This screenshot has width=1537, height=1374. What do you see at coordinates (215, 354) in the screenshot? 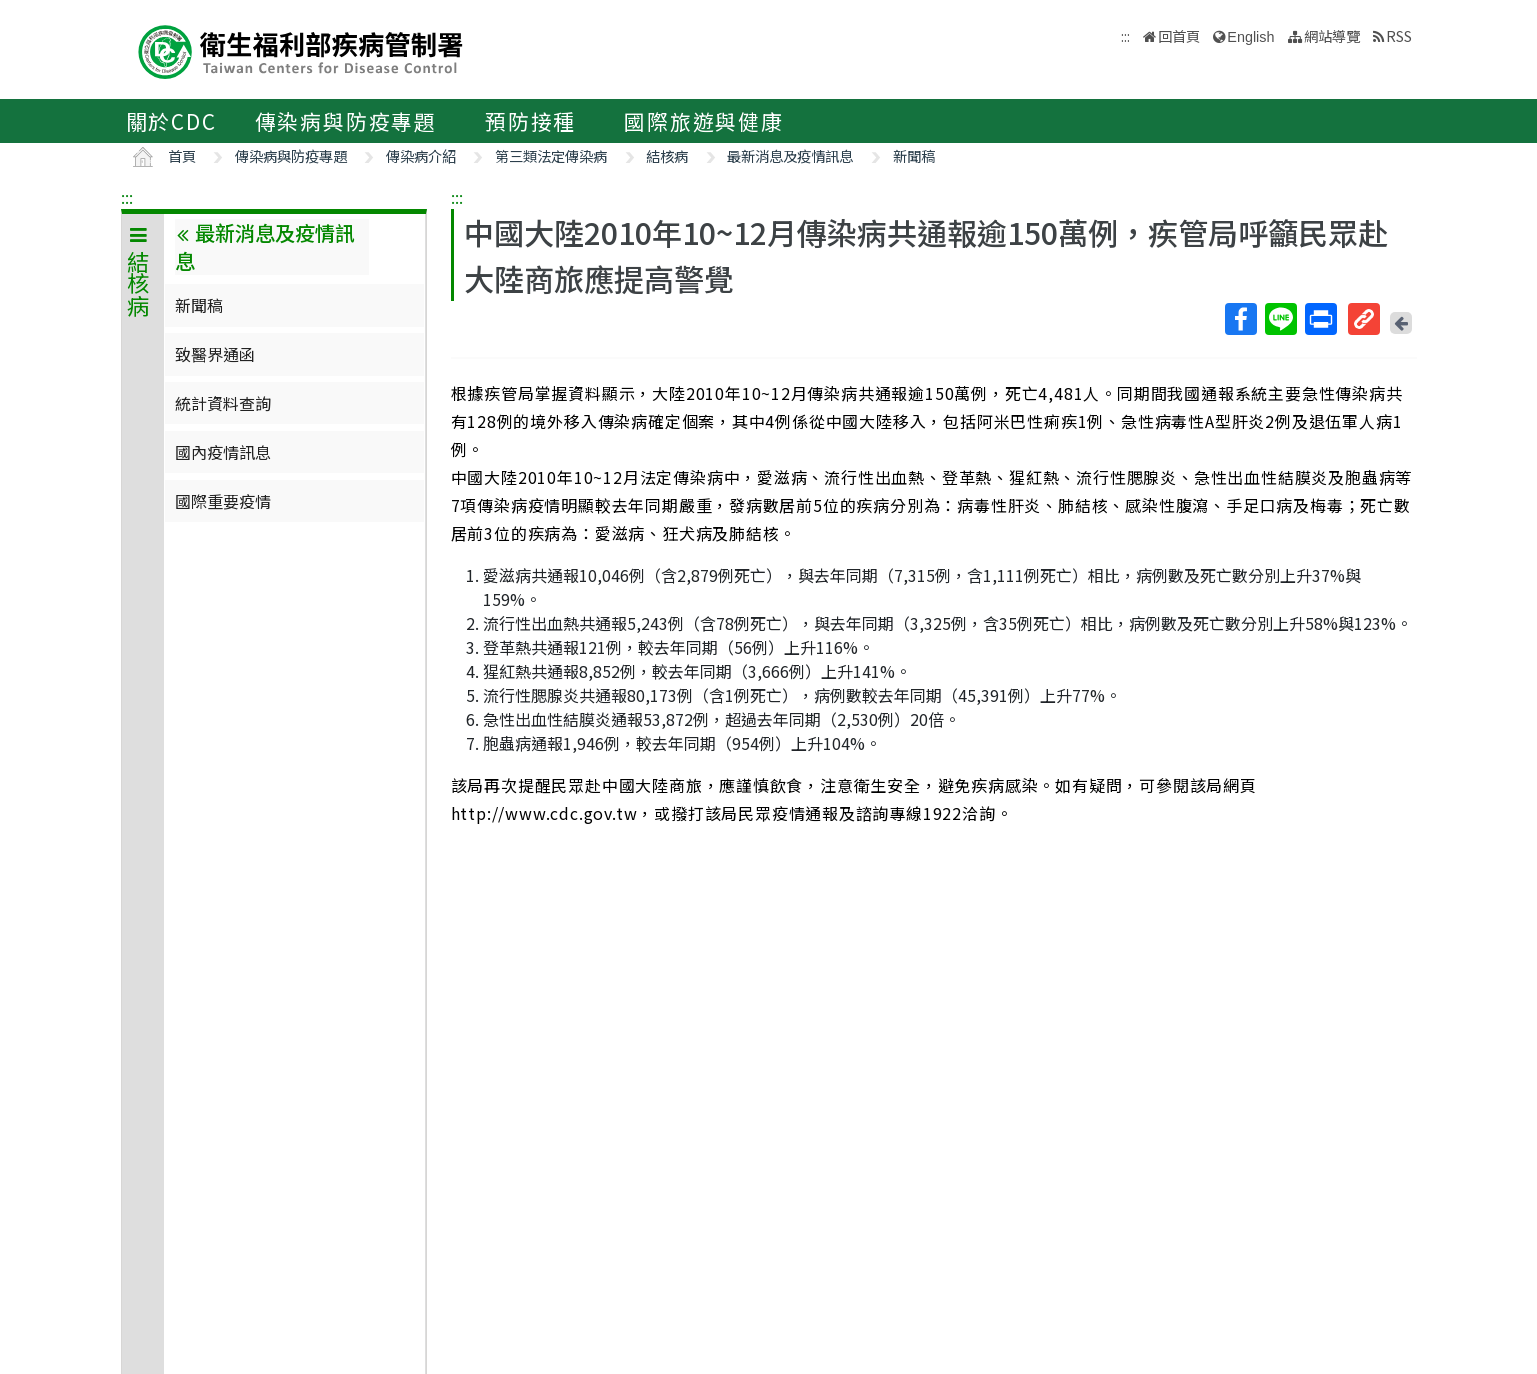
I see `致醫界通函` at bounding box center [215, 354].